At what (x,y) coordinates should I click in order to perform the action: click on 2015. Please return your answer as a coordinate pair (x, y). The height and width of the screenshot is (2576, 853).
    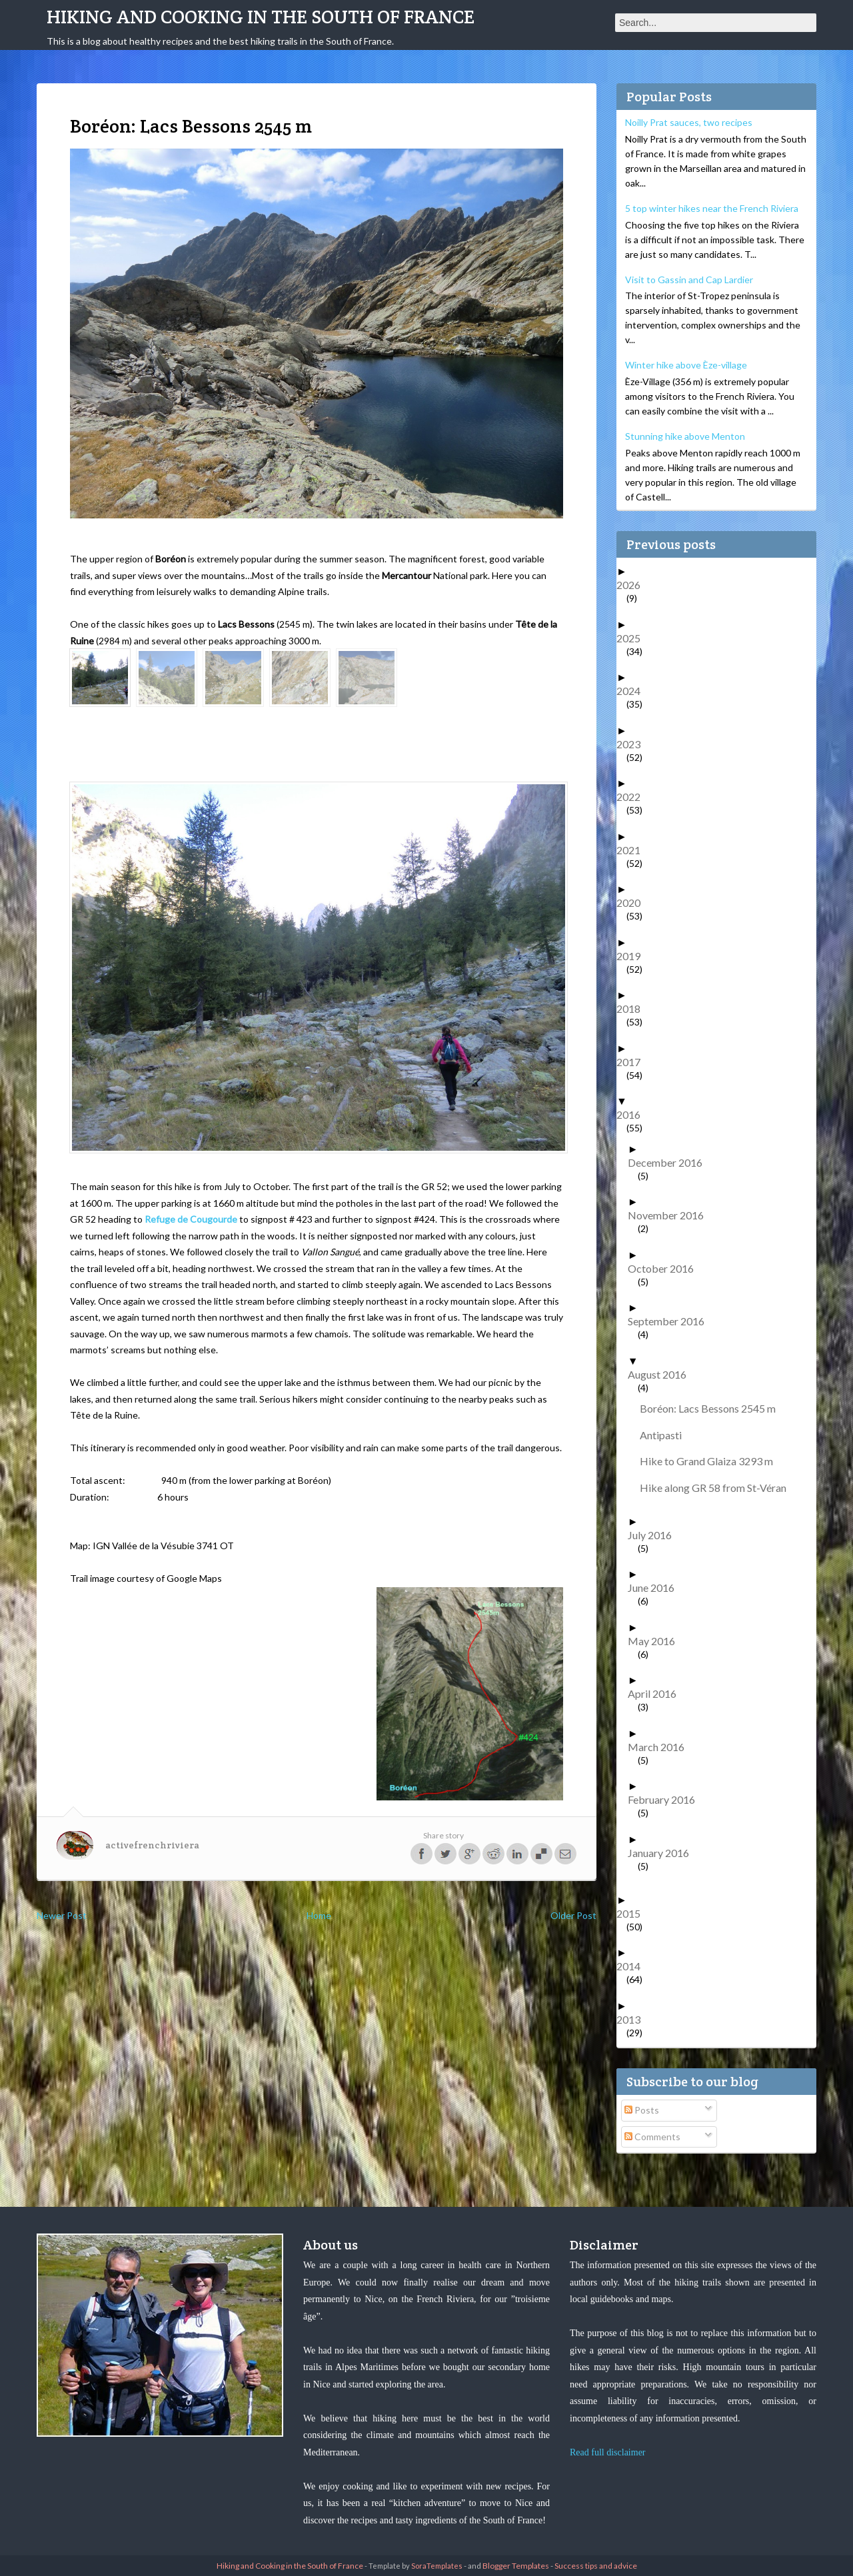
    Looking at the image, I should click on (633, 1913).